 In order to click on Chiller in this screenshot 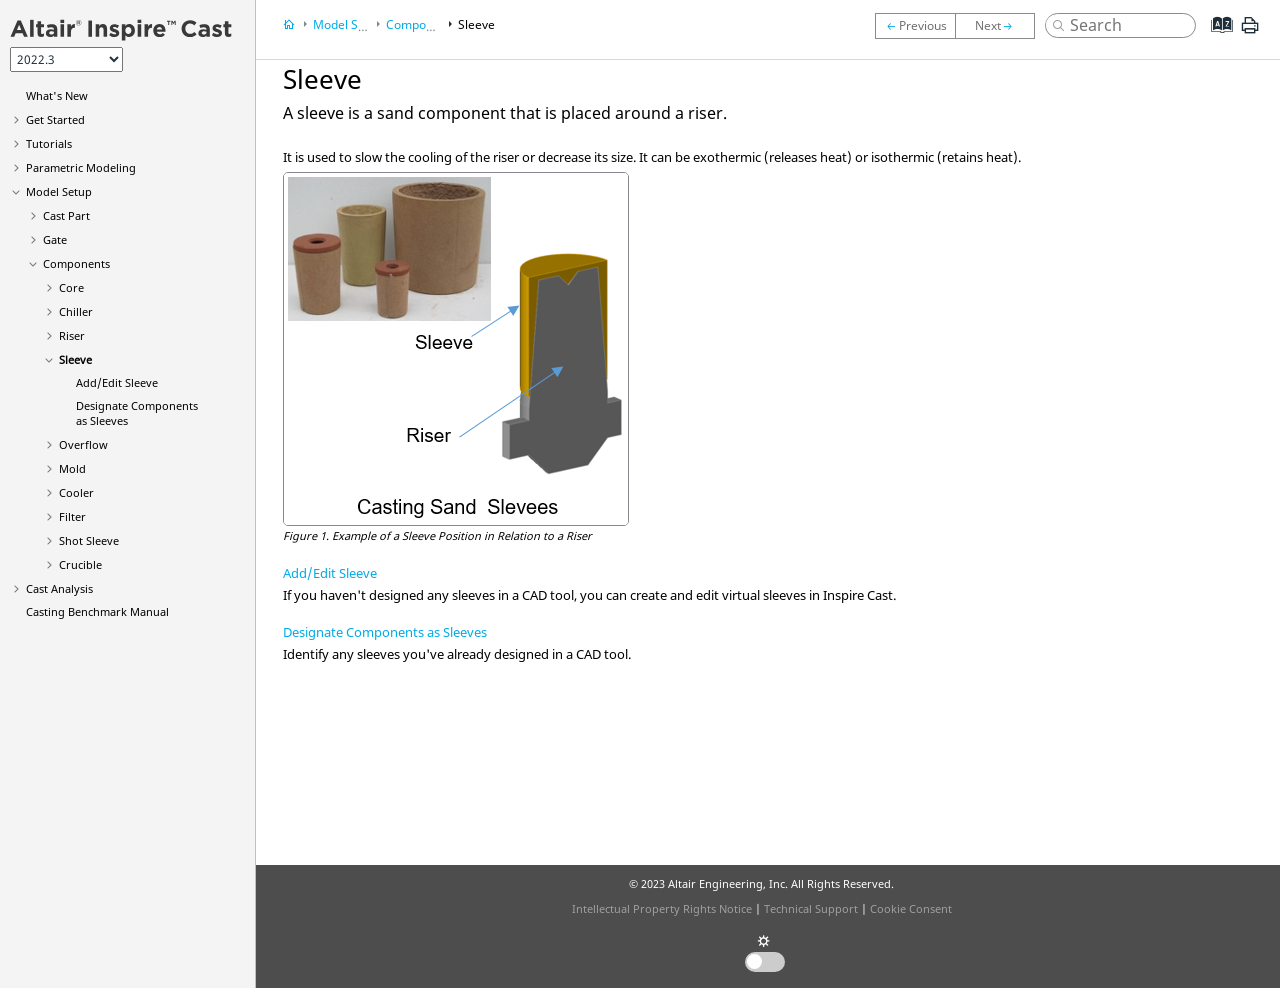, I will do `click(76, 311)`.